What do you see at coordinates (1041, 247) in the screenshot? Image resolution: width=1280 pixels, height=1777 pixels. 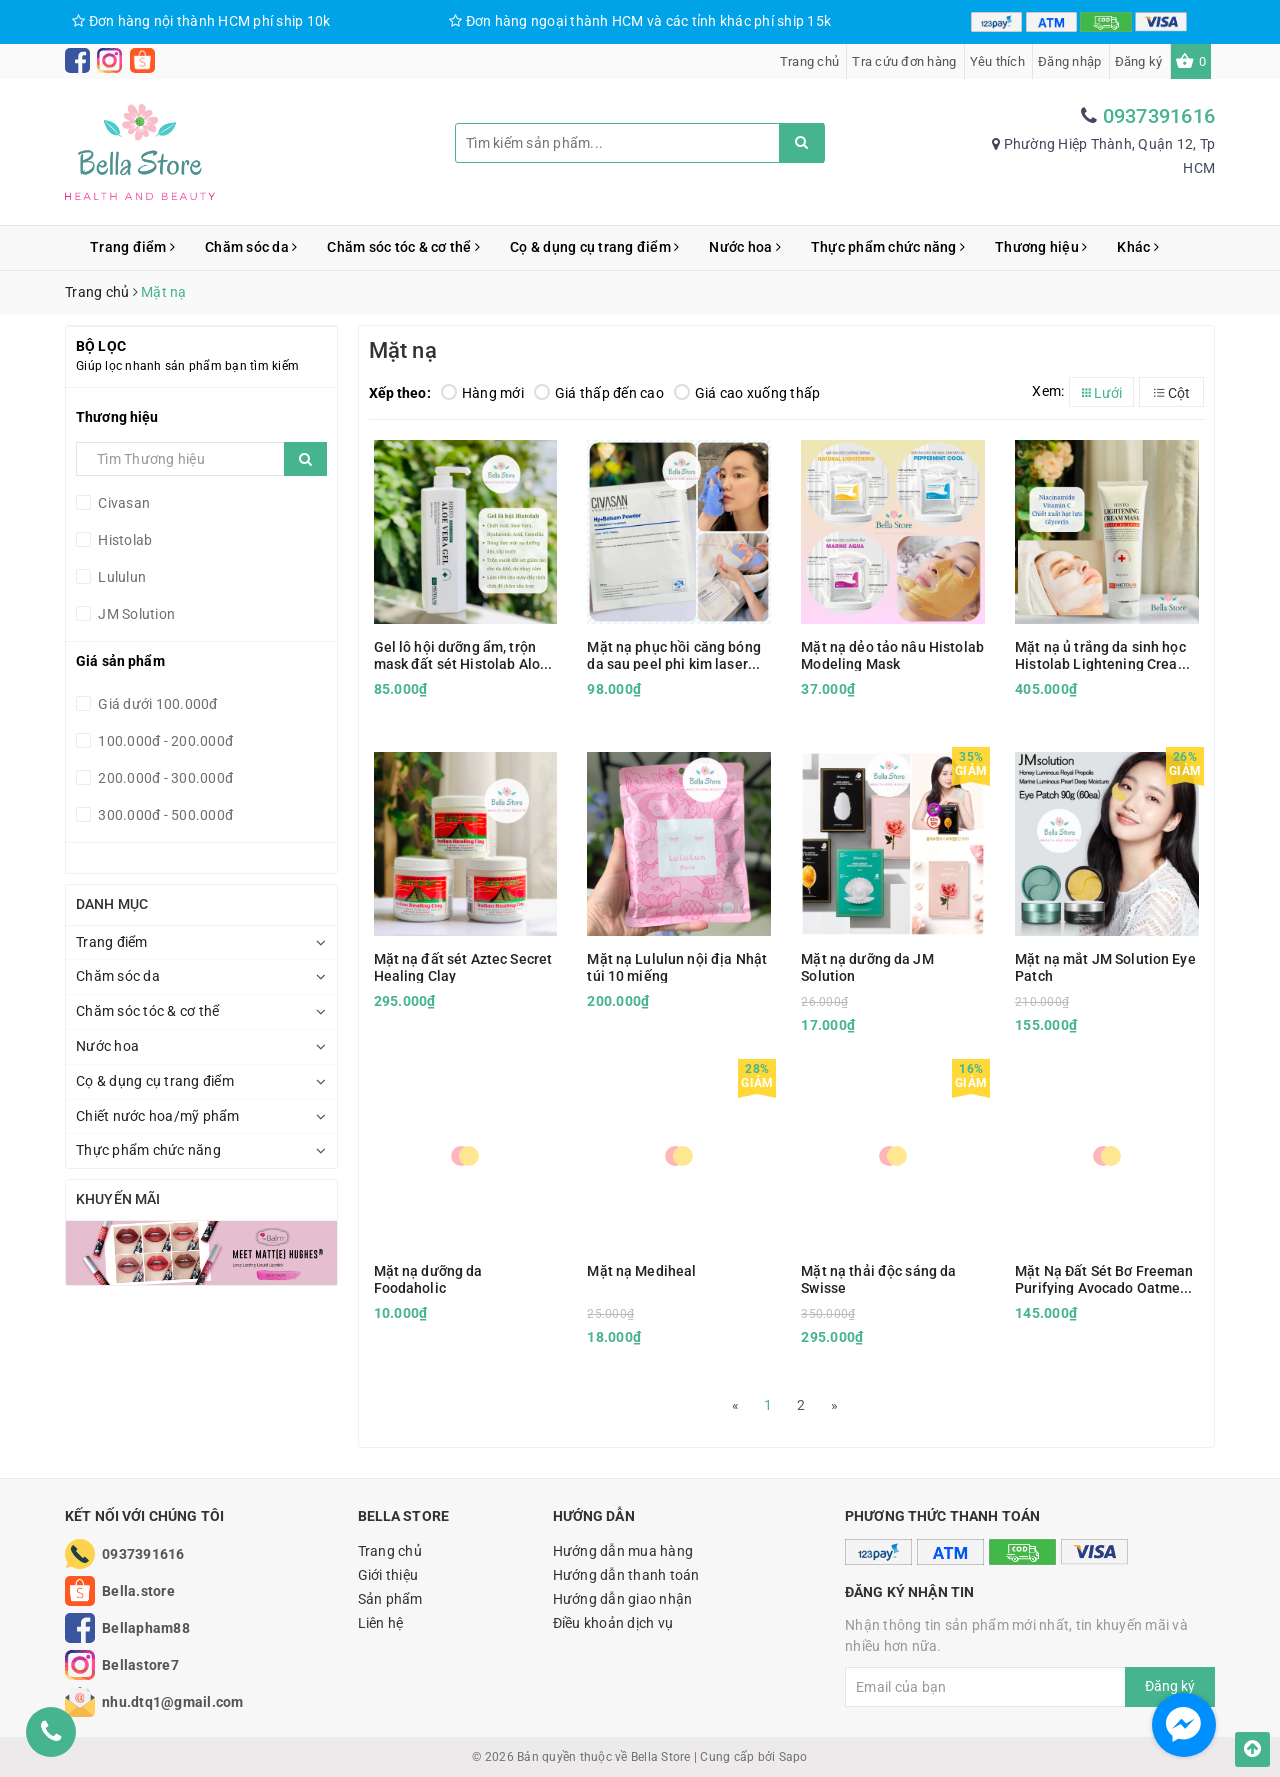 I see `Thương hiệu` at bounding box center [1041, 247].